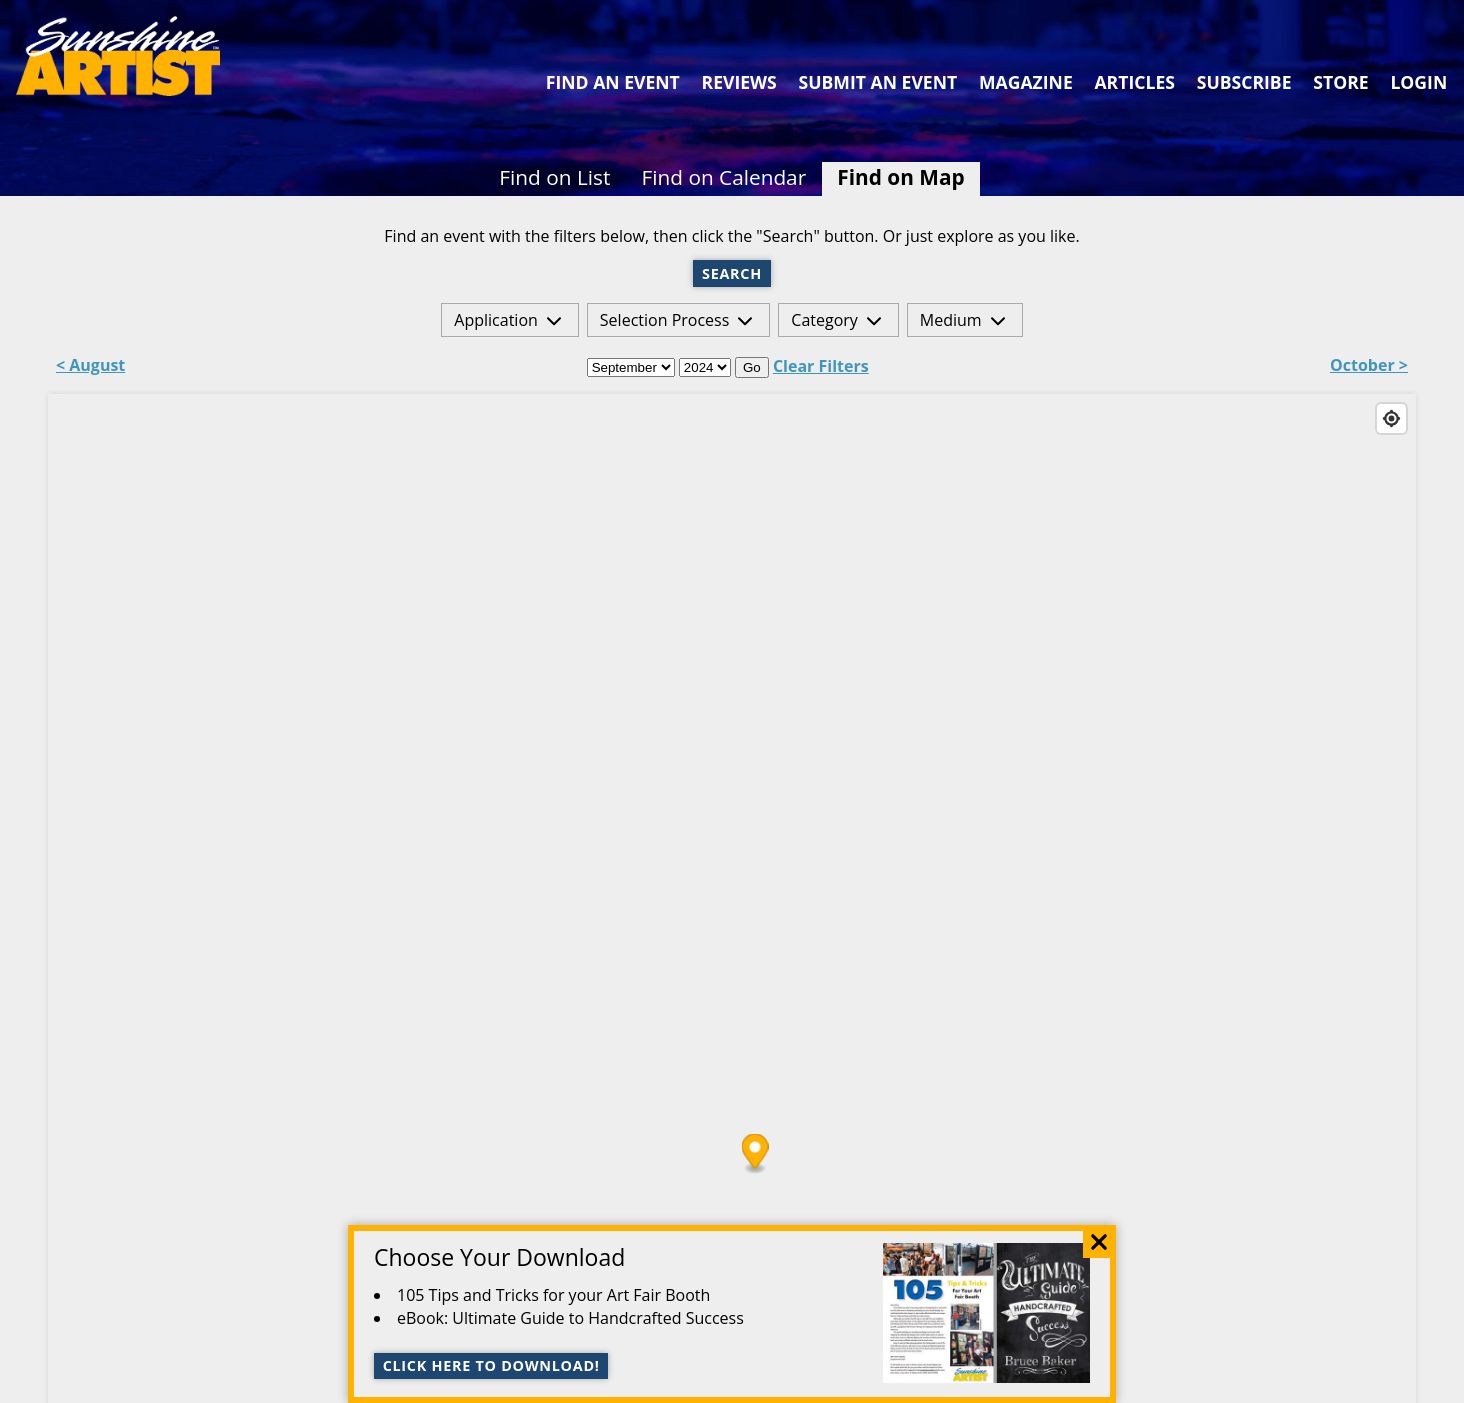  Describe the element at coordinates (1391, 418) in the screenshot. I see `[Find my location]` at that location.